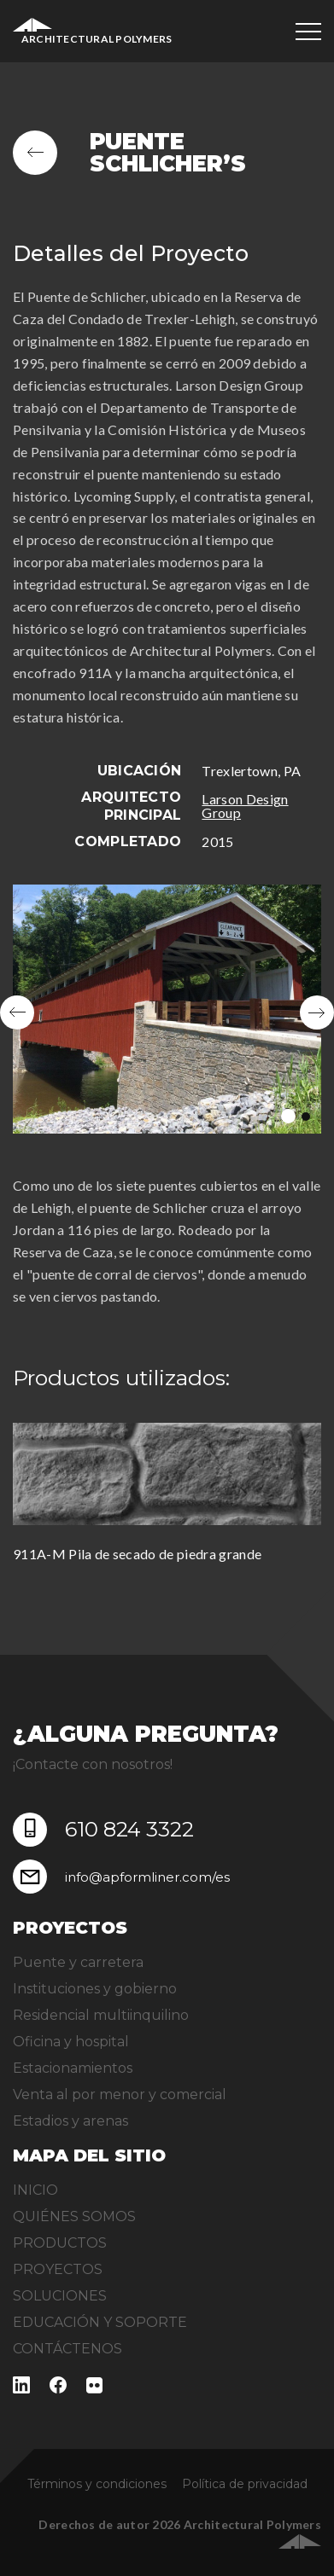 The image size is (334, 2576). What do you see at coordinates (67, 2349) in the screenshot?
I see `CONTÁCTENOS` at bounding box center [67, 2349].